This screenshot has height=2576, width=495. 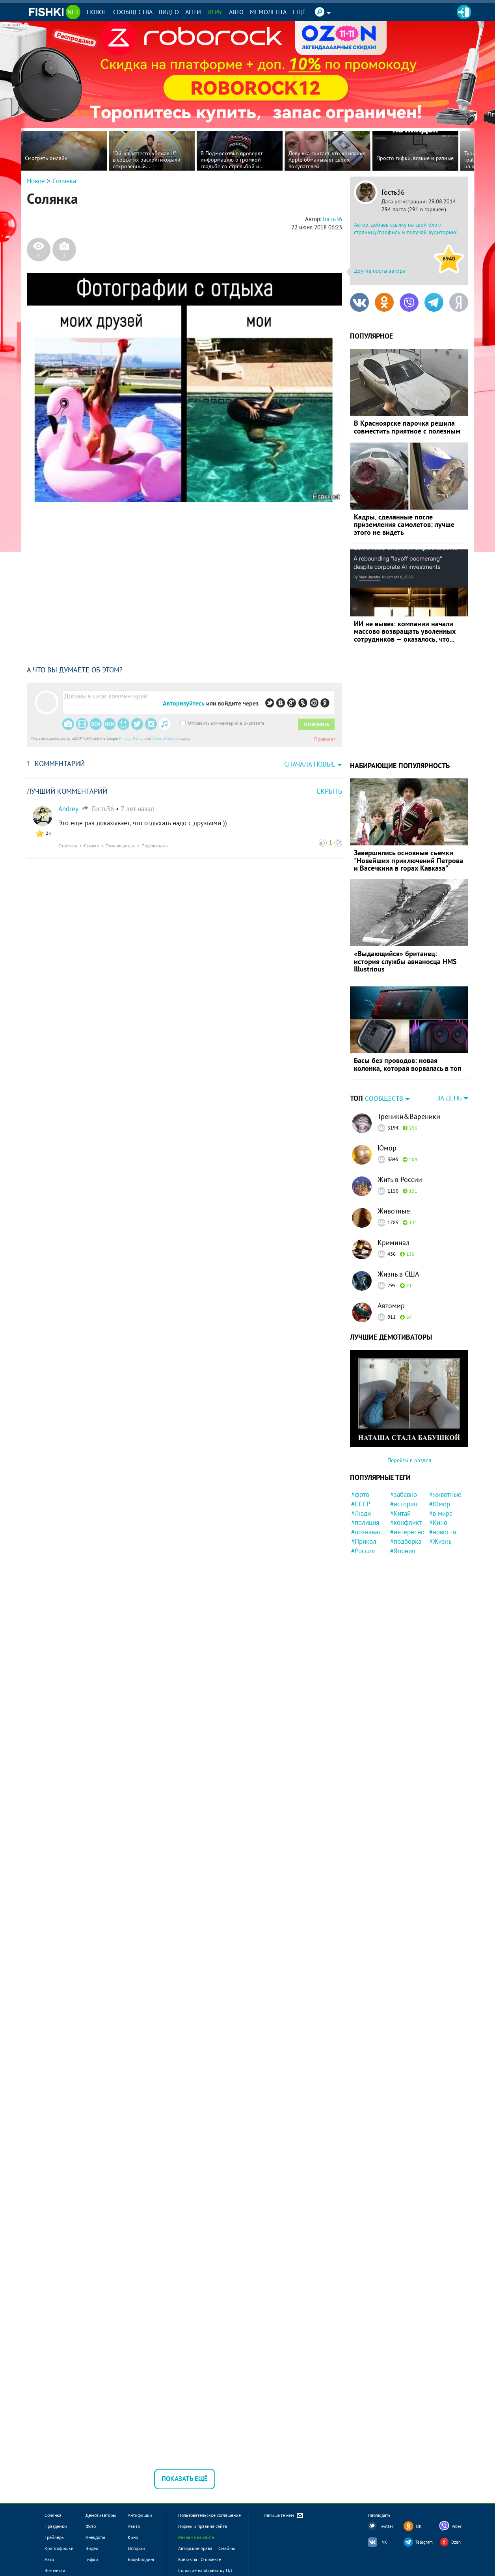 What do you see at coordinates (97, 12) in the screenshot?
I see `Новое` at bounding box center [97, 12].